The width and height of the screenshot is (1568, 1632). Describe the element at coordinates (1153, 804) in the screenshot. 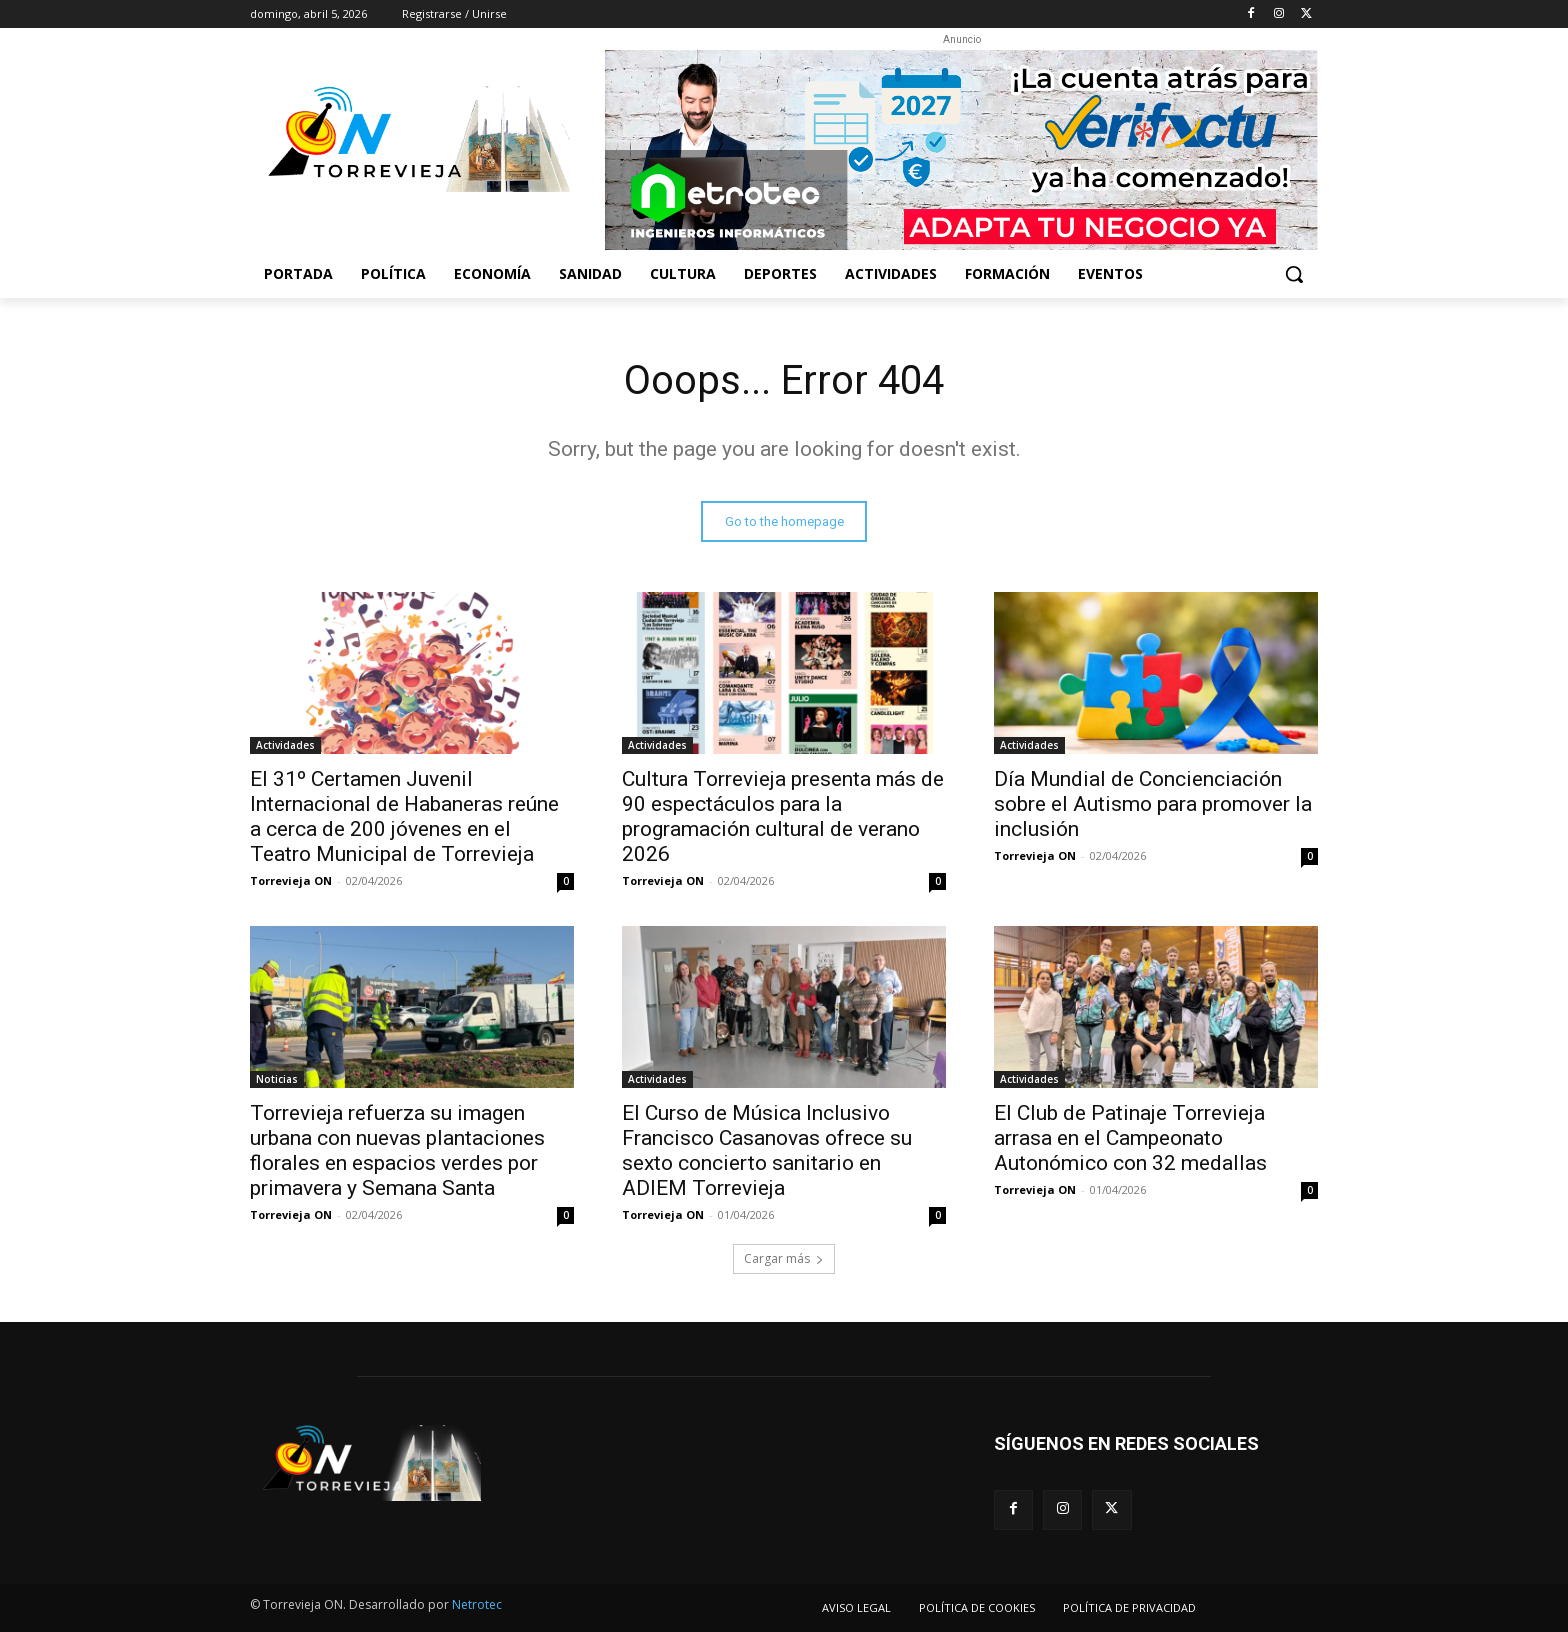

I see `Día Mundial de Concienciación sobre el Autismo para promover la inclusión` at that location.